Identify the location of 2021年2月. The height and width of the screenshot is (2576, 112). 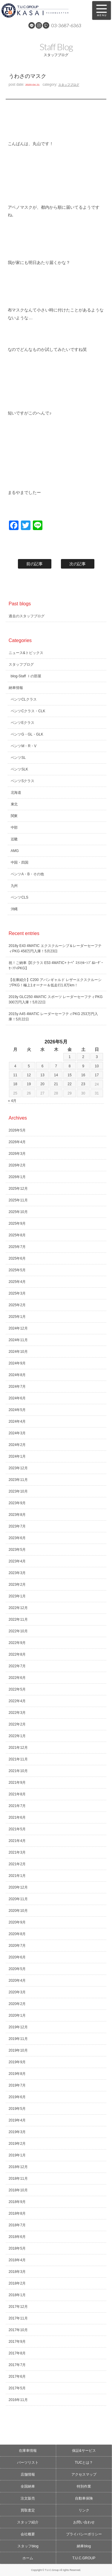
(17, 1864).